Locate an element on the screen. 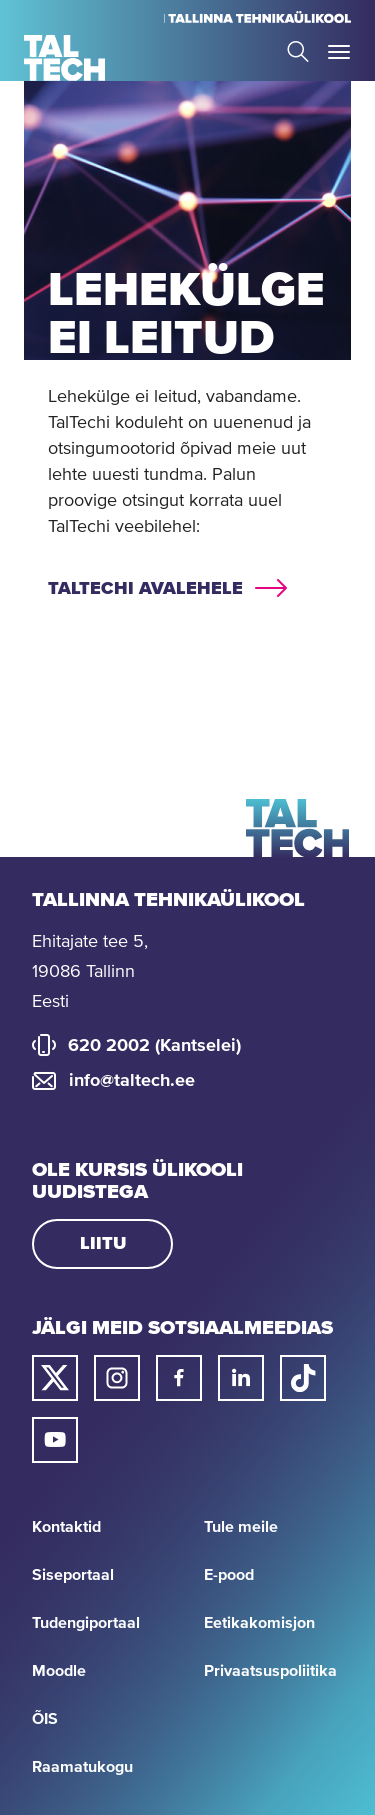 This screenshot has width=375, height=1815. [Taltechi tiktoki link] is located at coordinates (303, 1378).